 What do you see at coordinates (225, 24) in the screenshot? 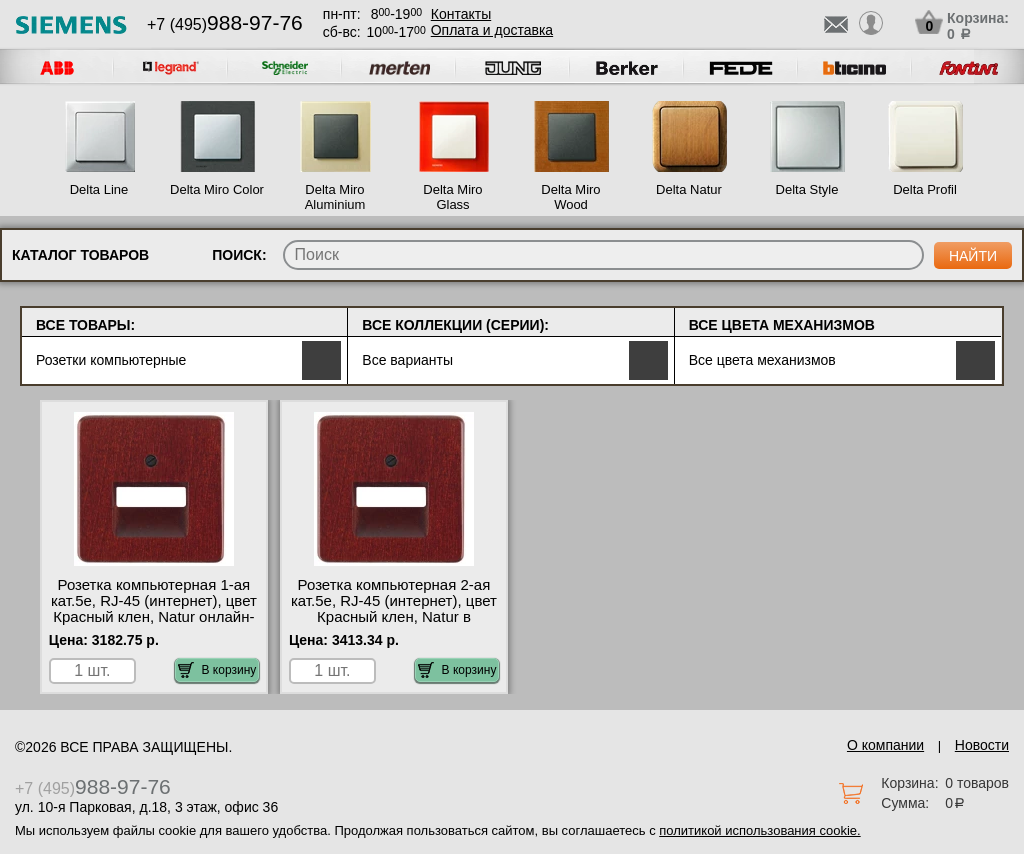
I see `+7 (495)` at bounding box center [225, 24].